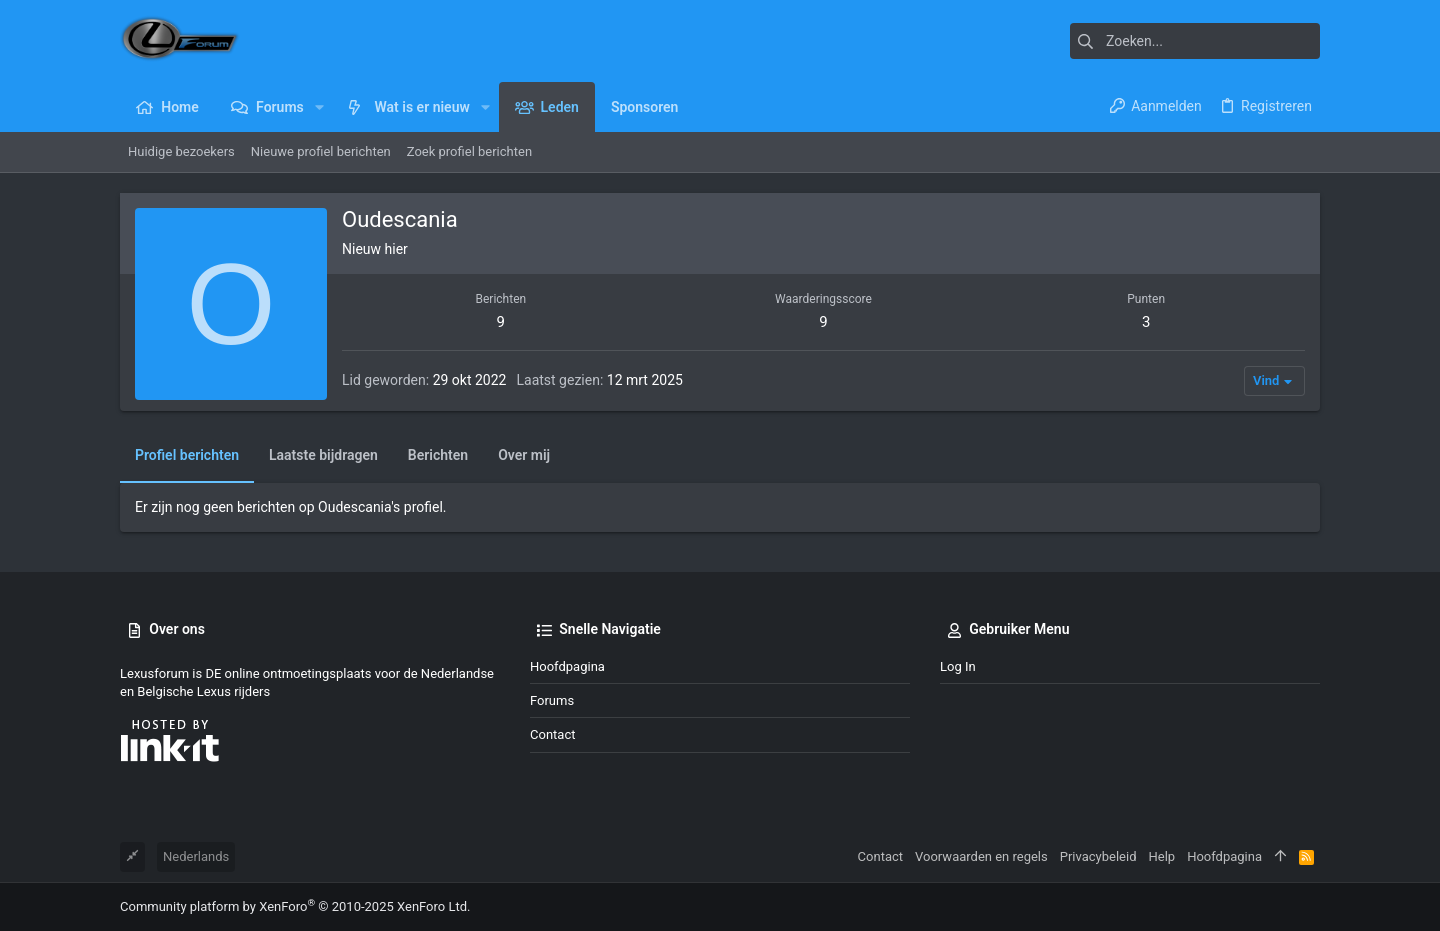  Describe the element at coordinates (552, 734) in the screenshot. I see `Contact` at that location.